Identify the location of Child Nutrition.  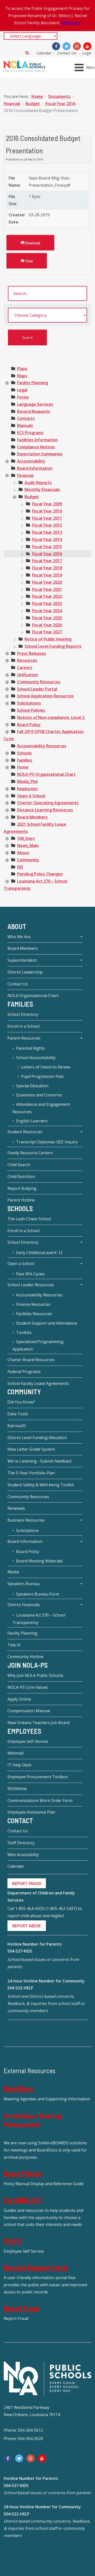
(21, 1176).